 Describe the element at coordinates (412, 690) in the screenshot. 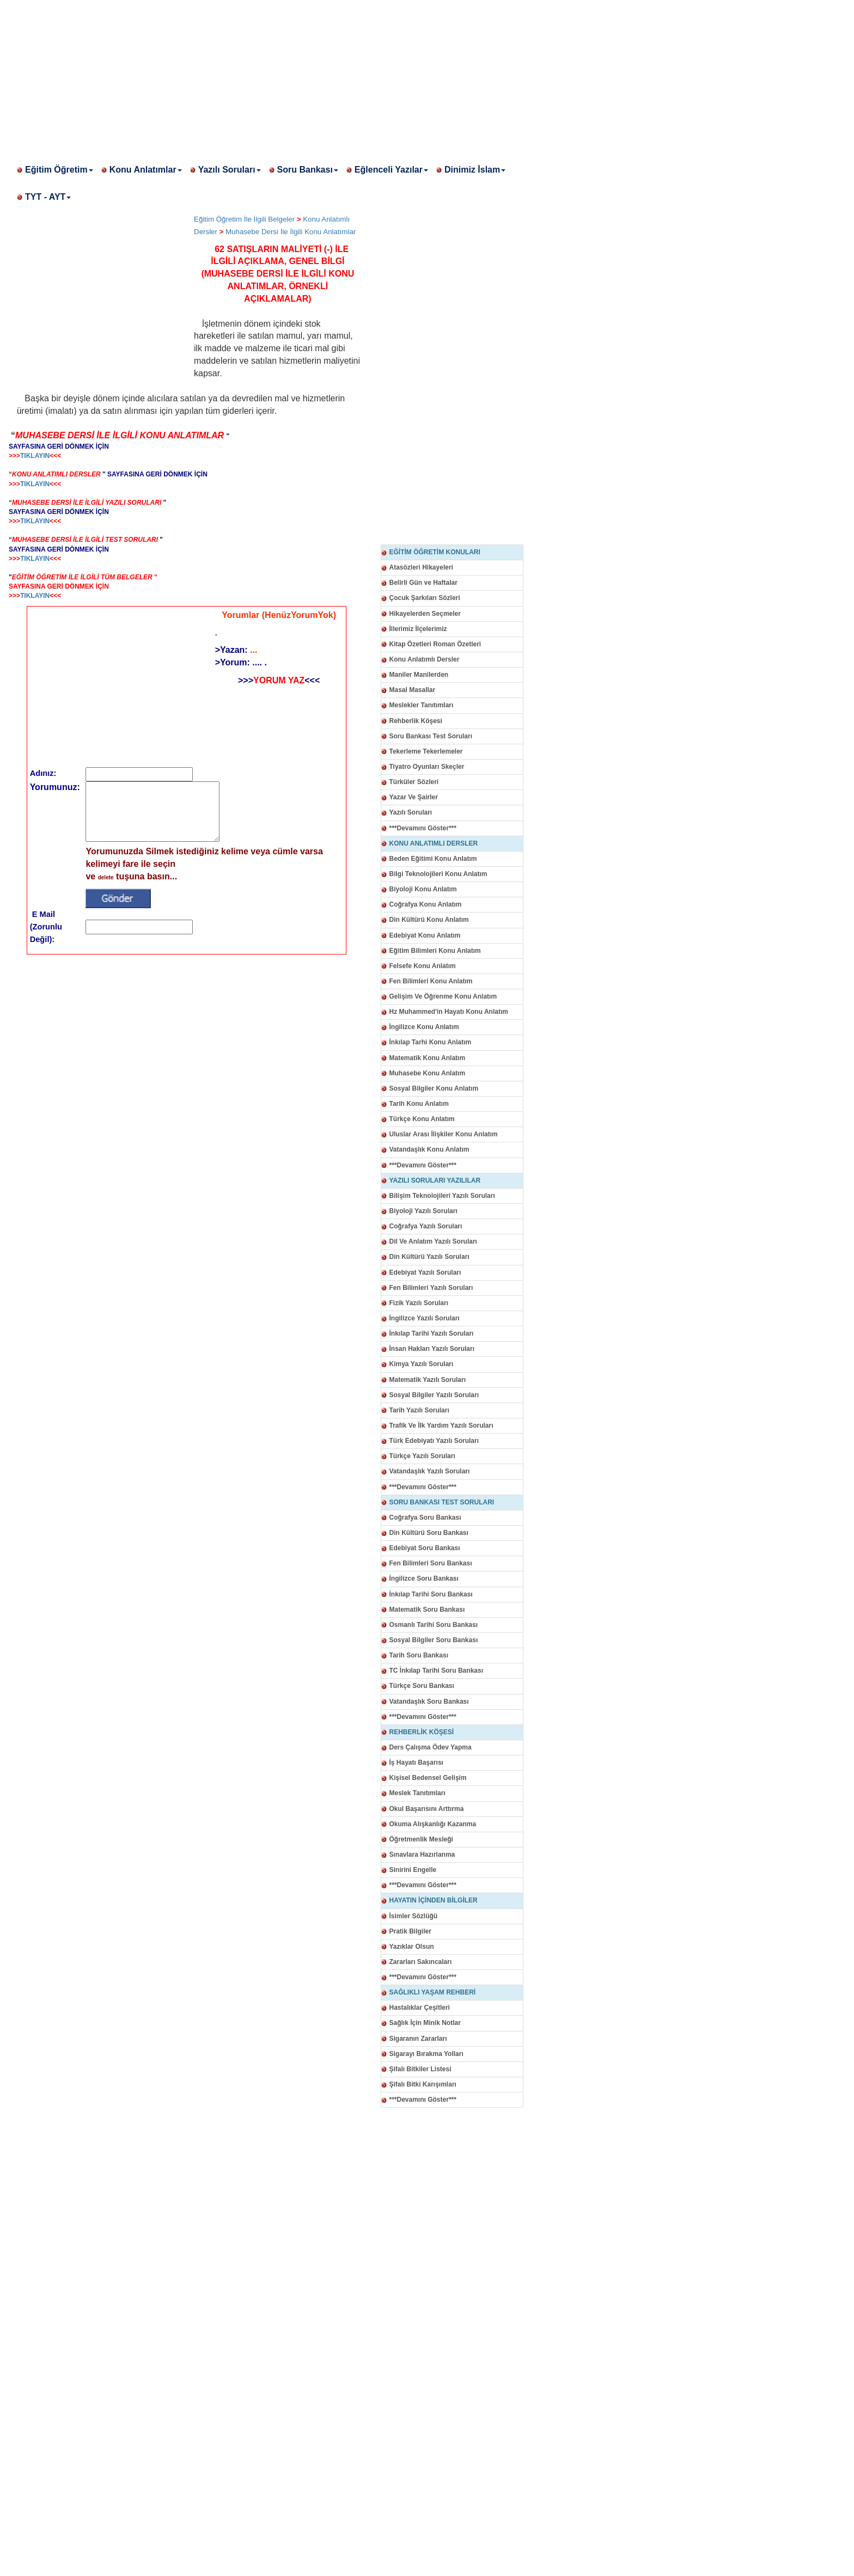

I see `Masal Masallar` at that location.